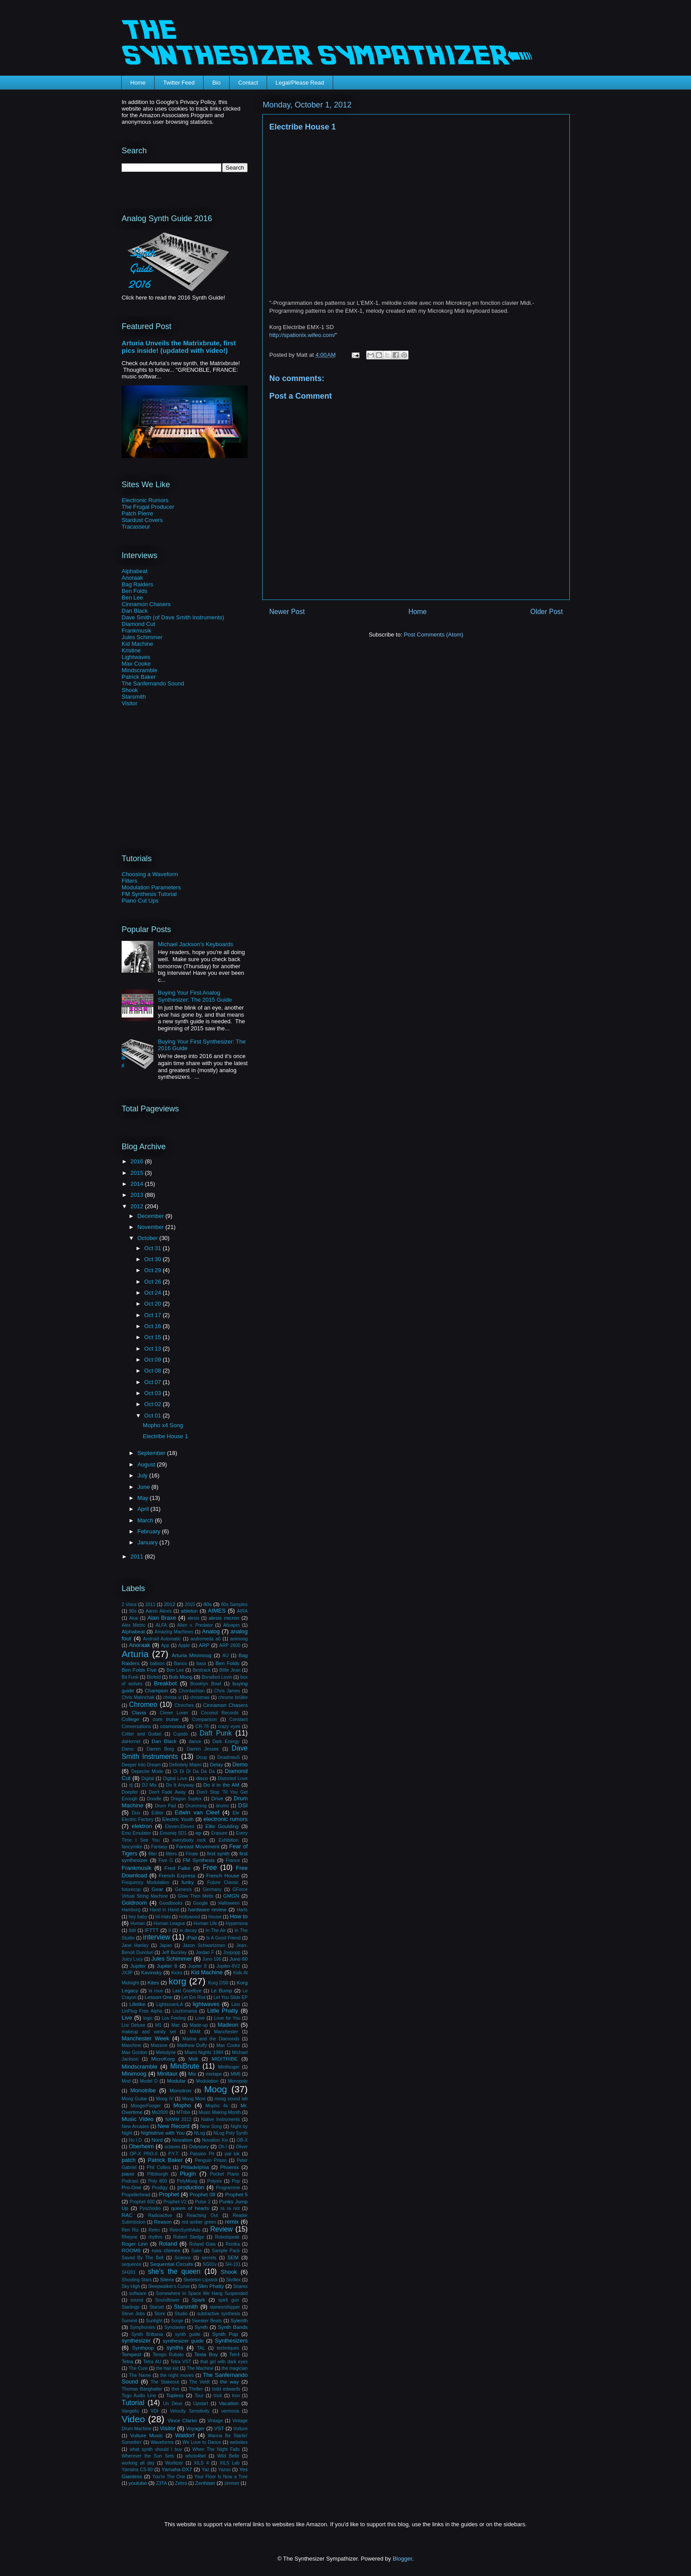 The width and height of the screenshot is (691, 2576). Describe the element at coordinates (162, 1638) in the screenshot. I see `Android Automatic` at that location.